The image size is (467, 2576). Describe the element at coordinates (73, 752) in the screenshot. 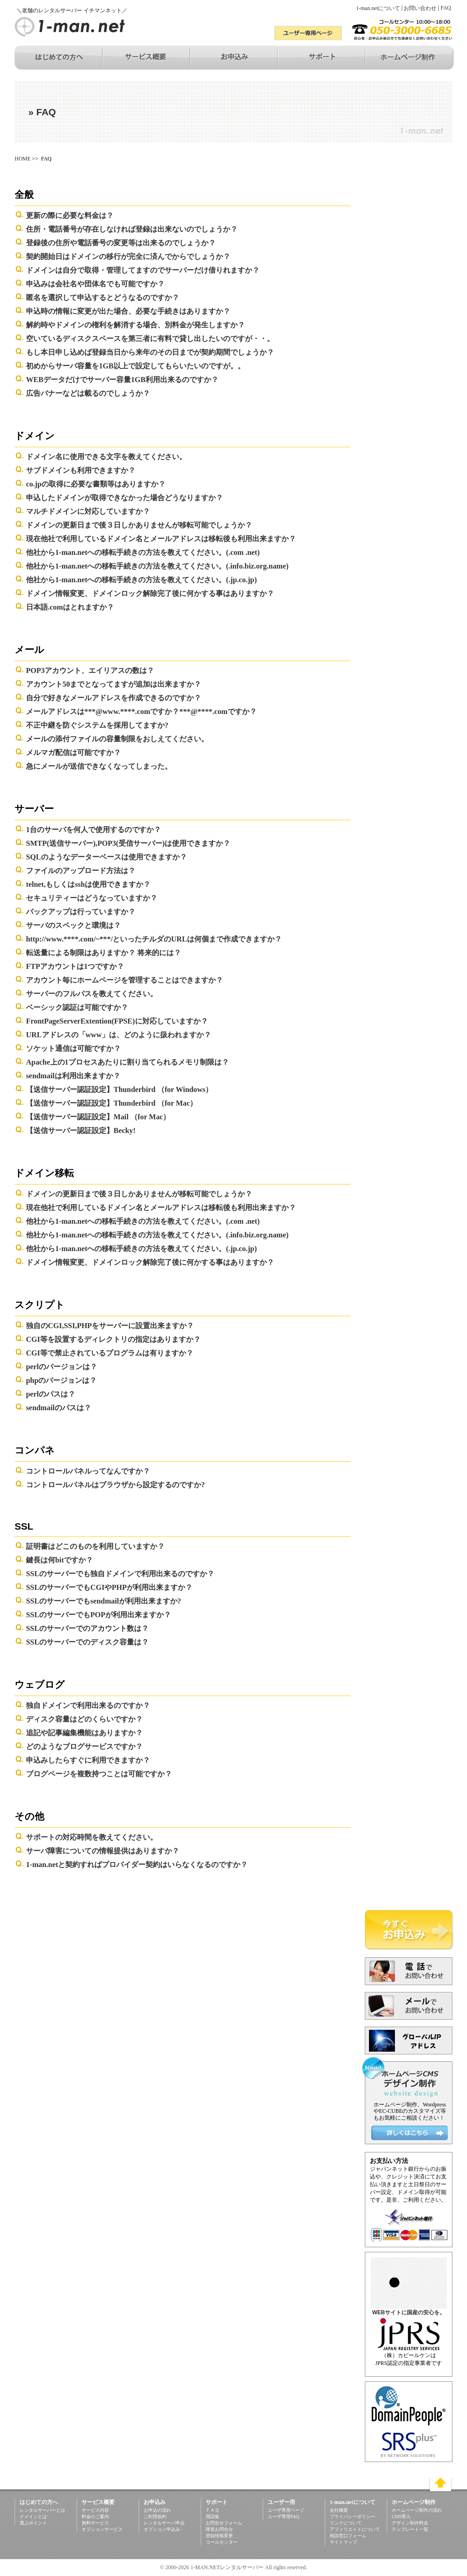

I see `メルマガ配信は可能ですか？` at that location.